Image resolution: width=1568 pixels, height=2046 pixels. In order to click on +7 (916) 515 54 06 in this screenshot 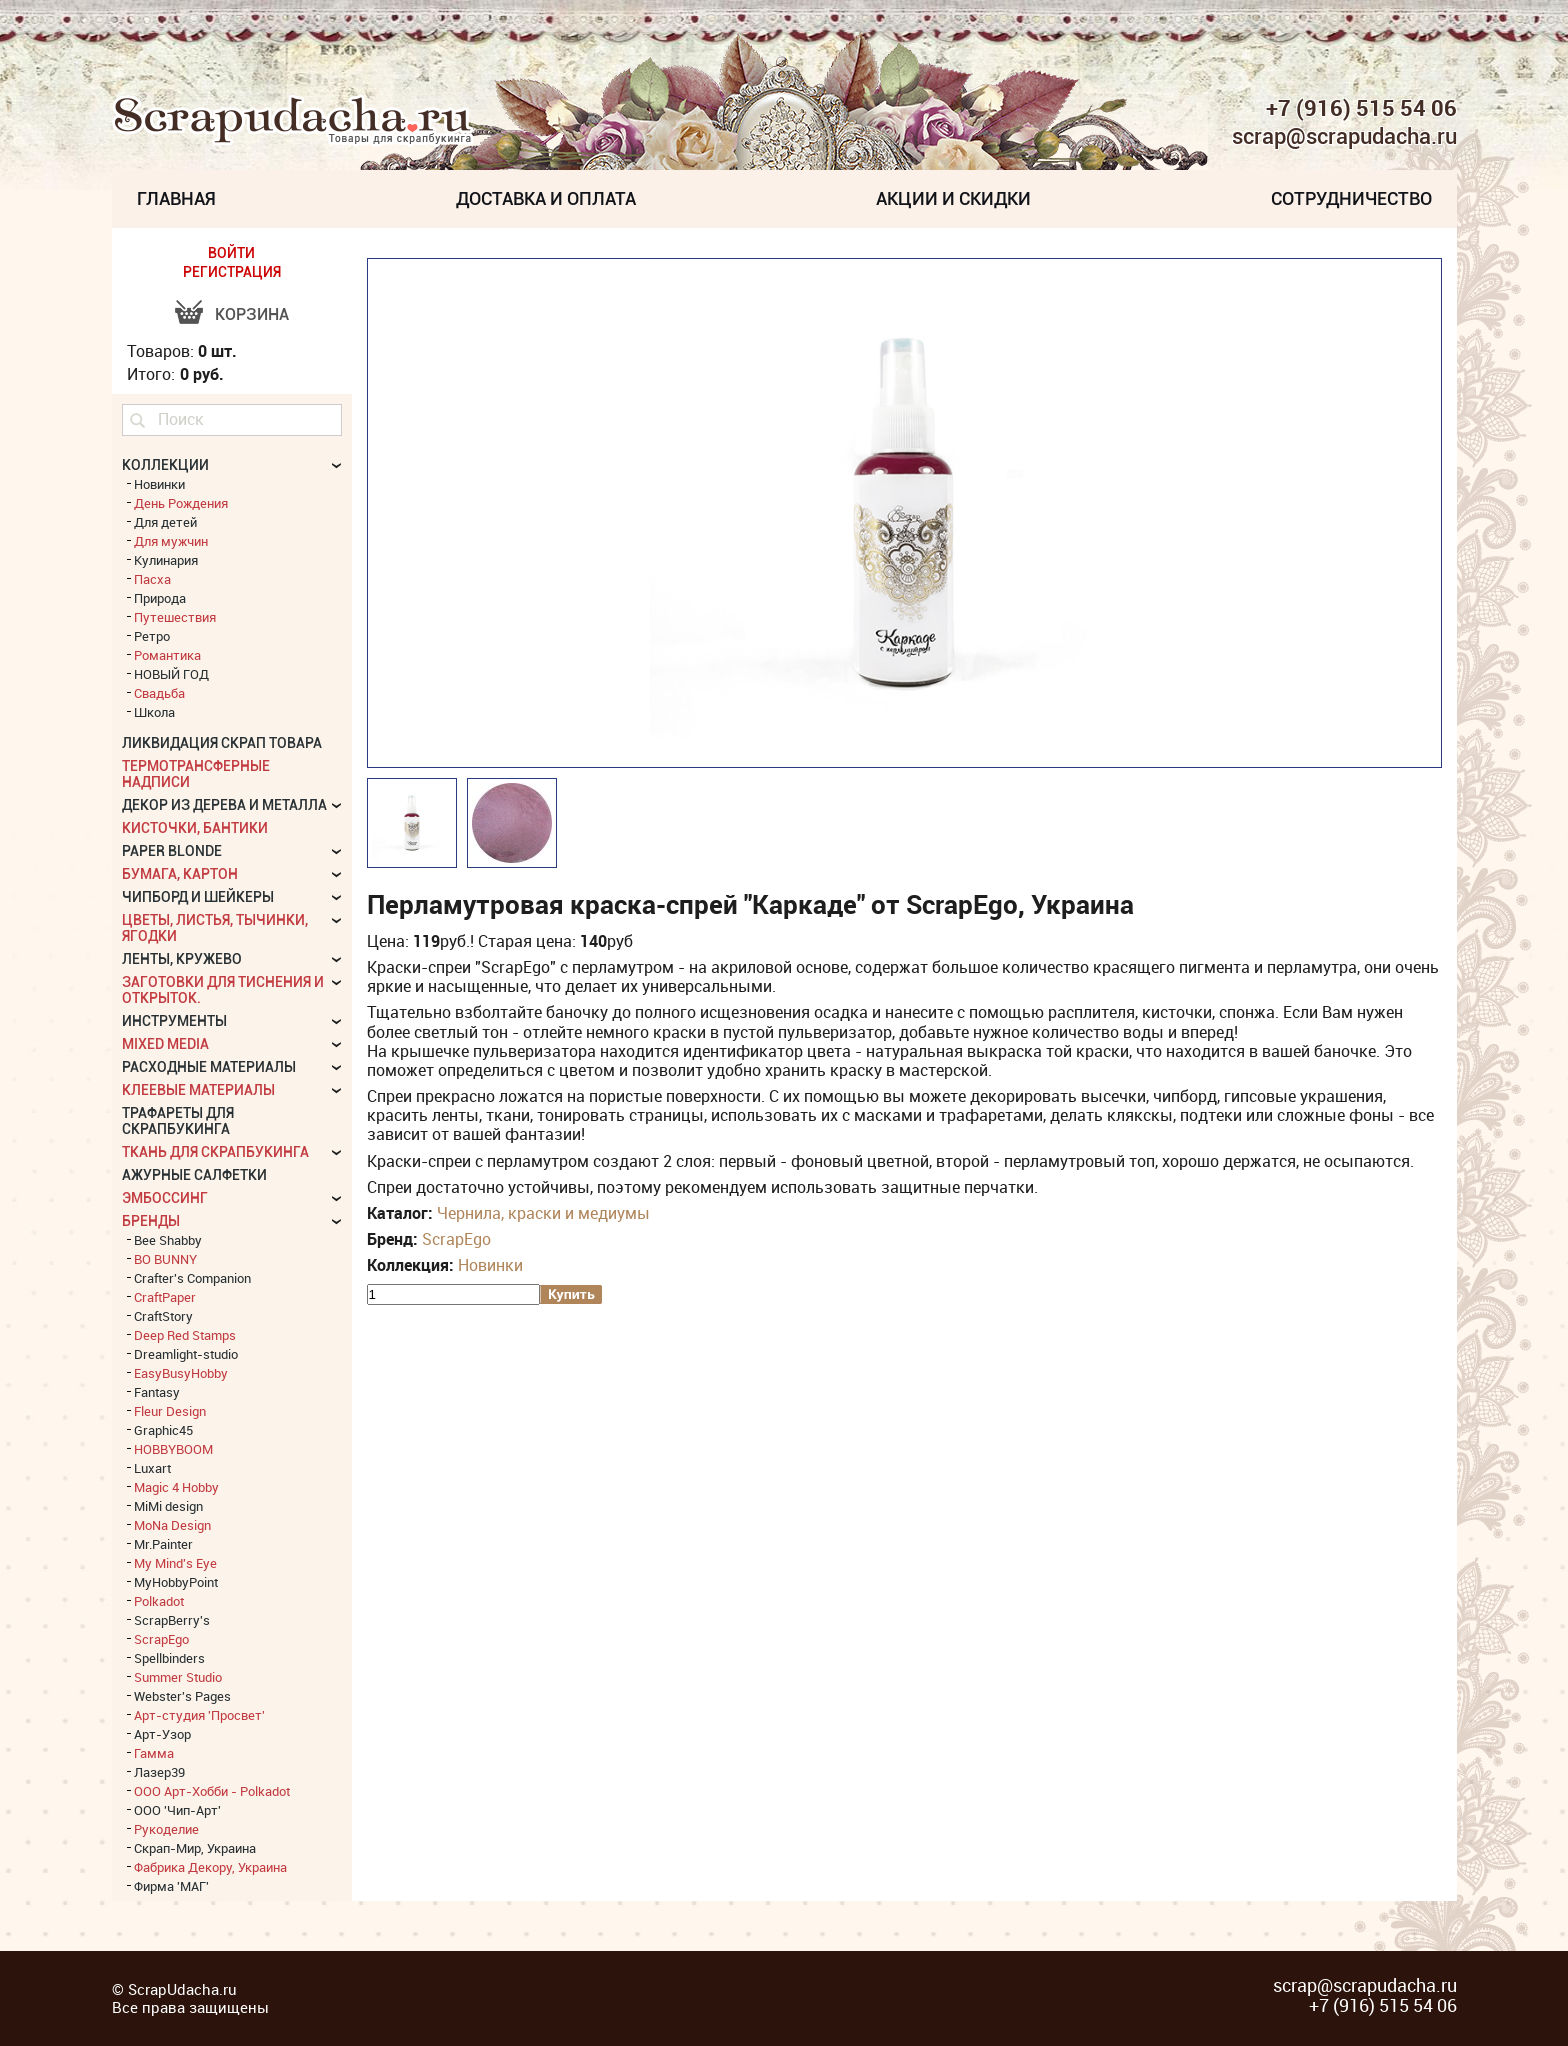, I will do `click(1361, 108)`.